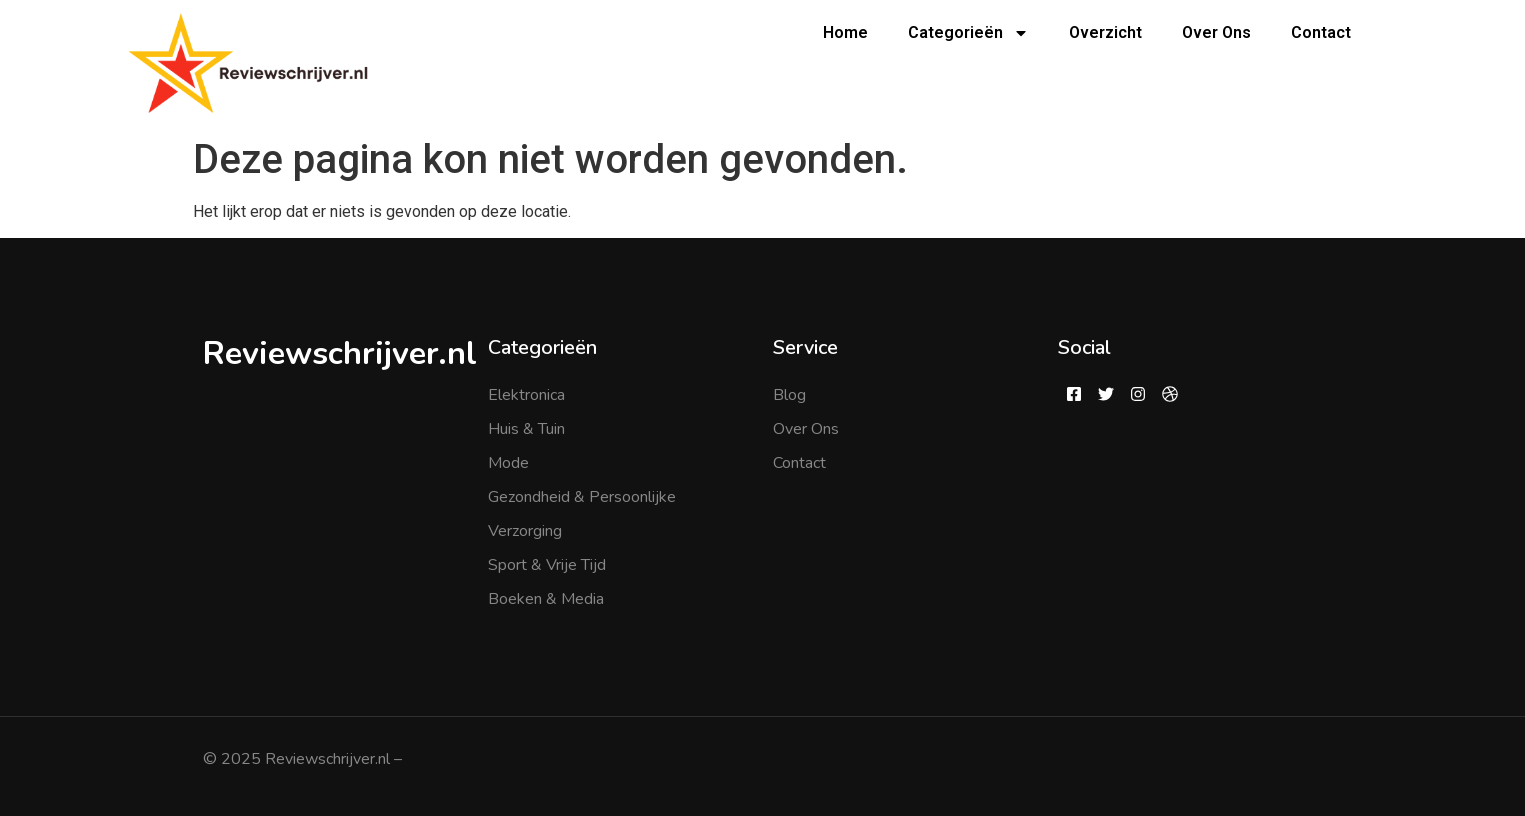 This screenshot has height=816, width=1525. What do you see at coordinates (1321, 32) in the screenshot?
I see `Contact` at bounding box center [1321, 32].